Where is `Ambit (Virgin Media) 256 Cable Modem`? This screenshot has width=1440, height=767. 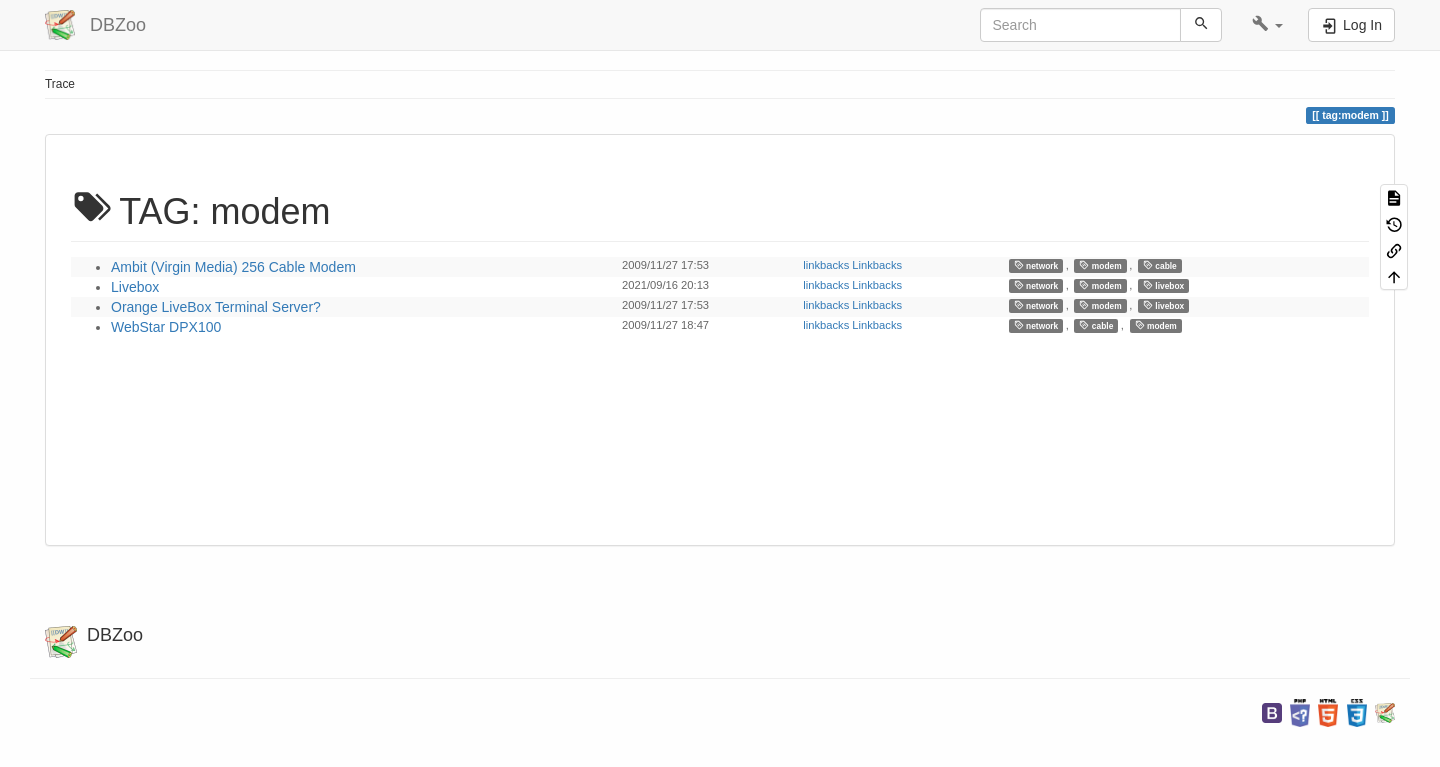 Ambit (Virgin Media) 256 Cable Modem is located at coordinates (233, 267).